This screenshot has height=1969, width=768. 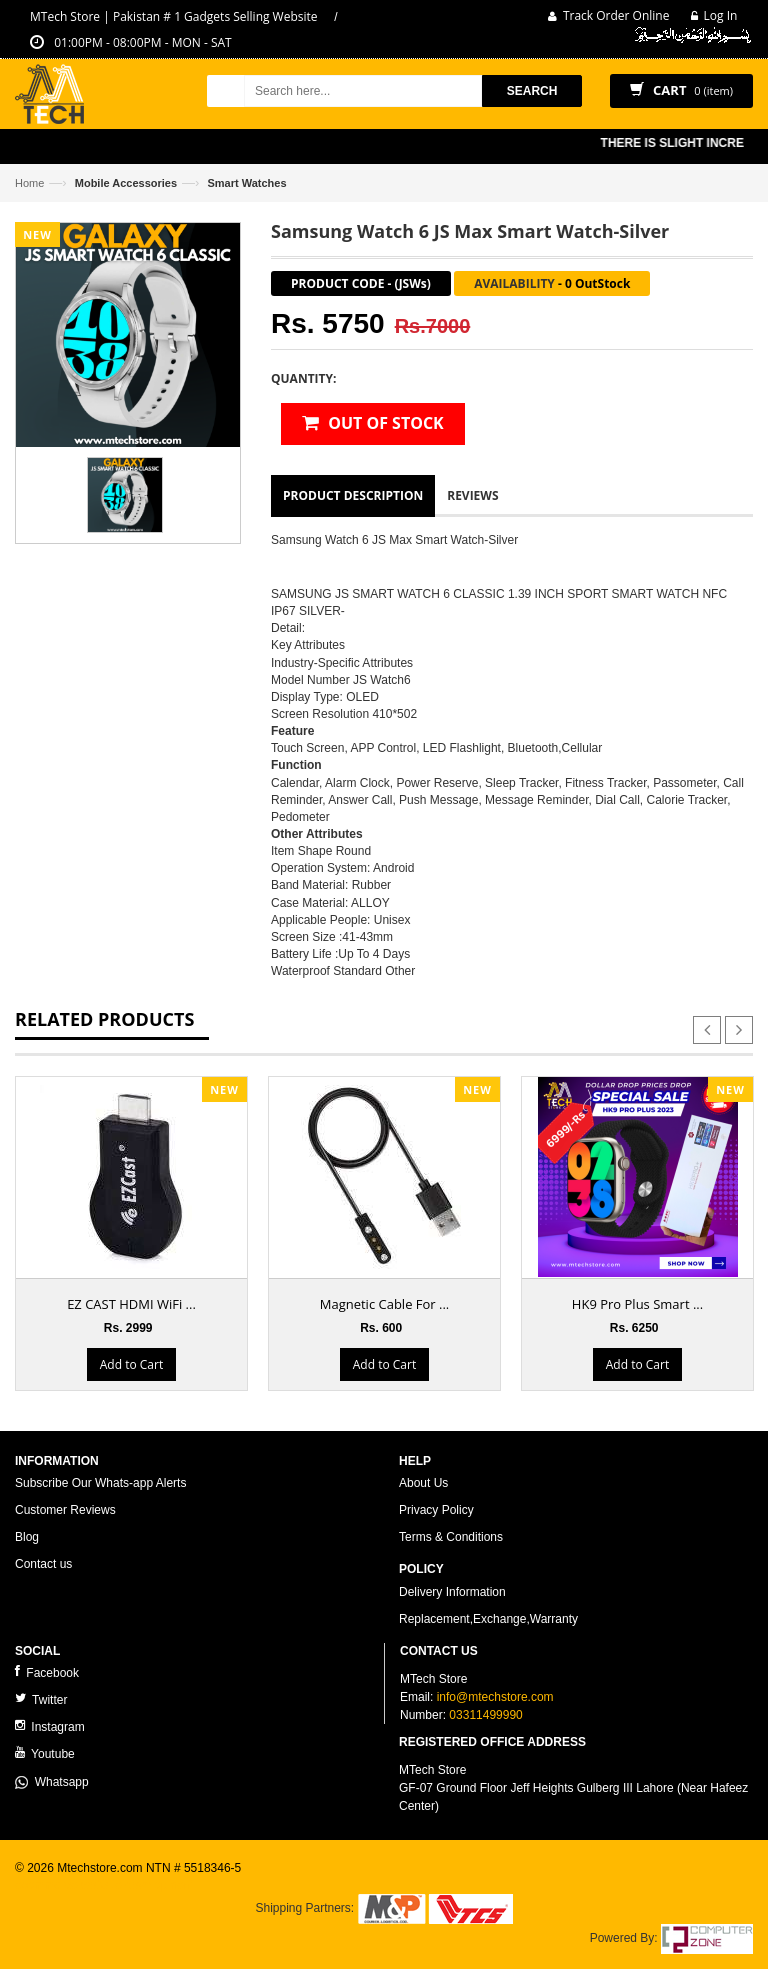 I want to click on Reviews, so click(x=472, y=495).